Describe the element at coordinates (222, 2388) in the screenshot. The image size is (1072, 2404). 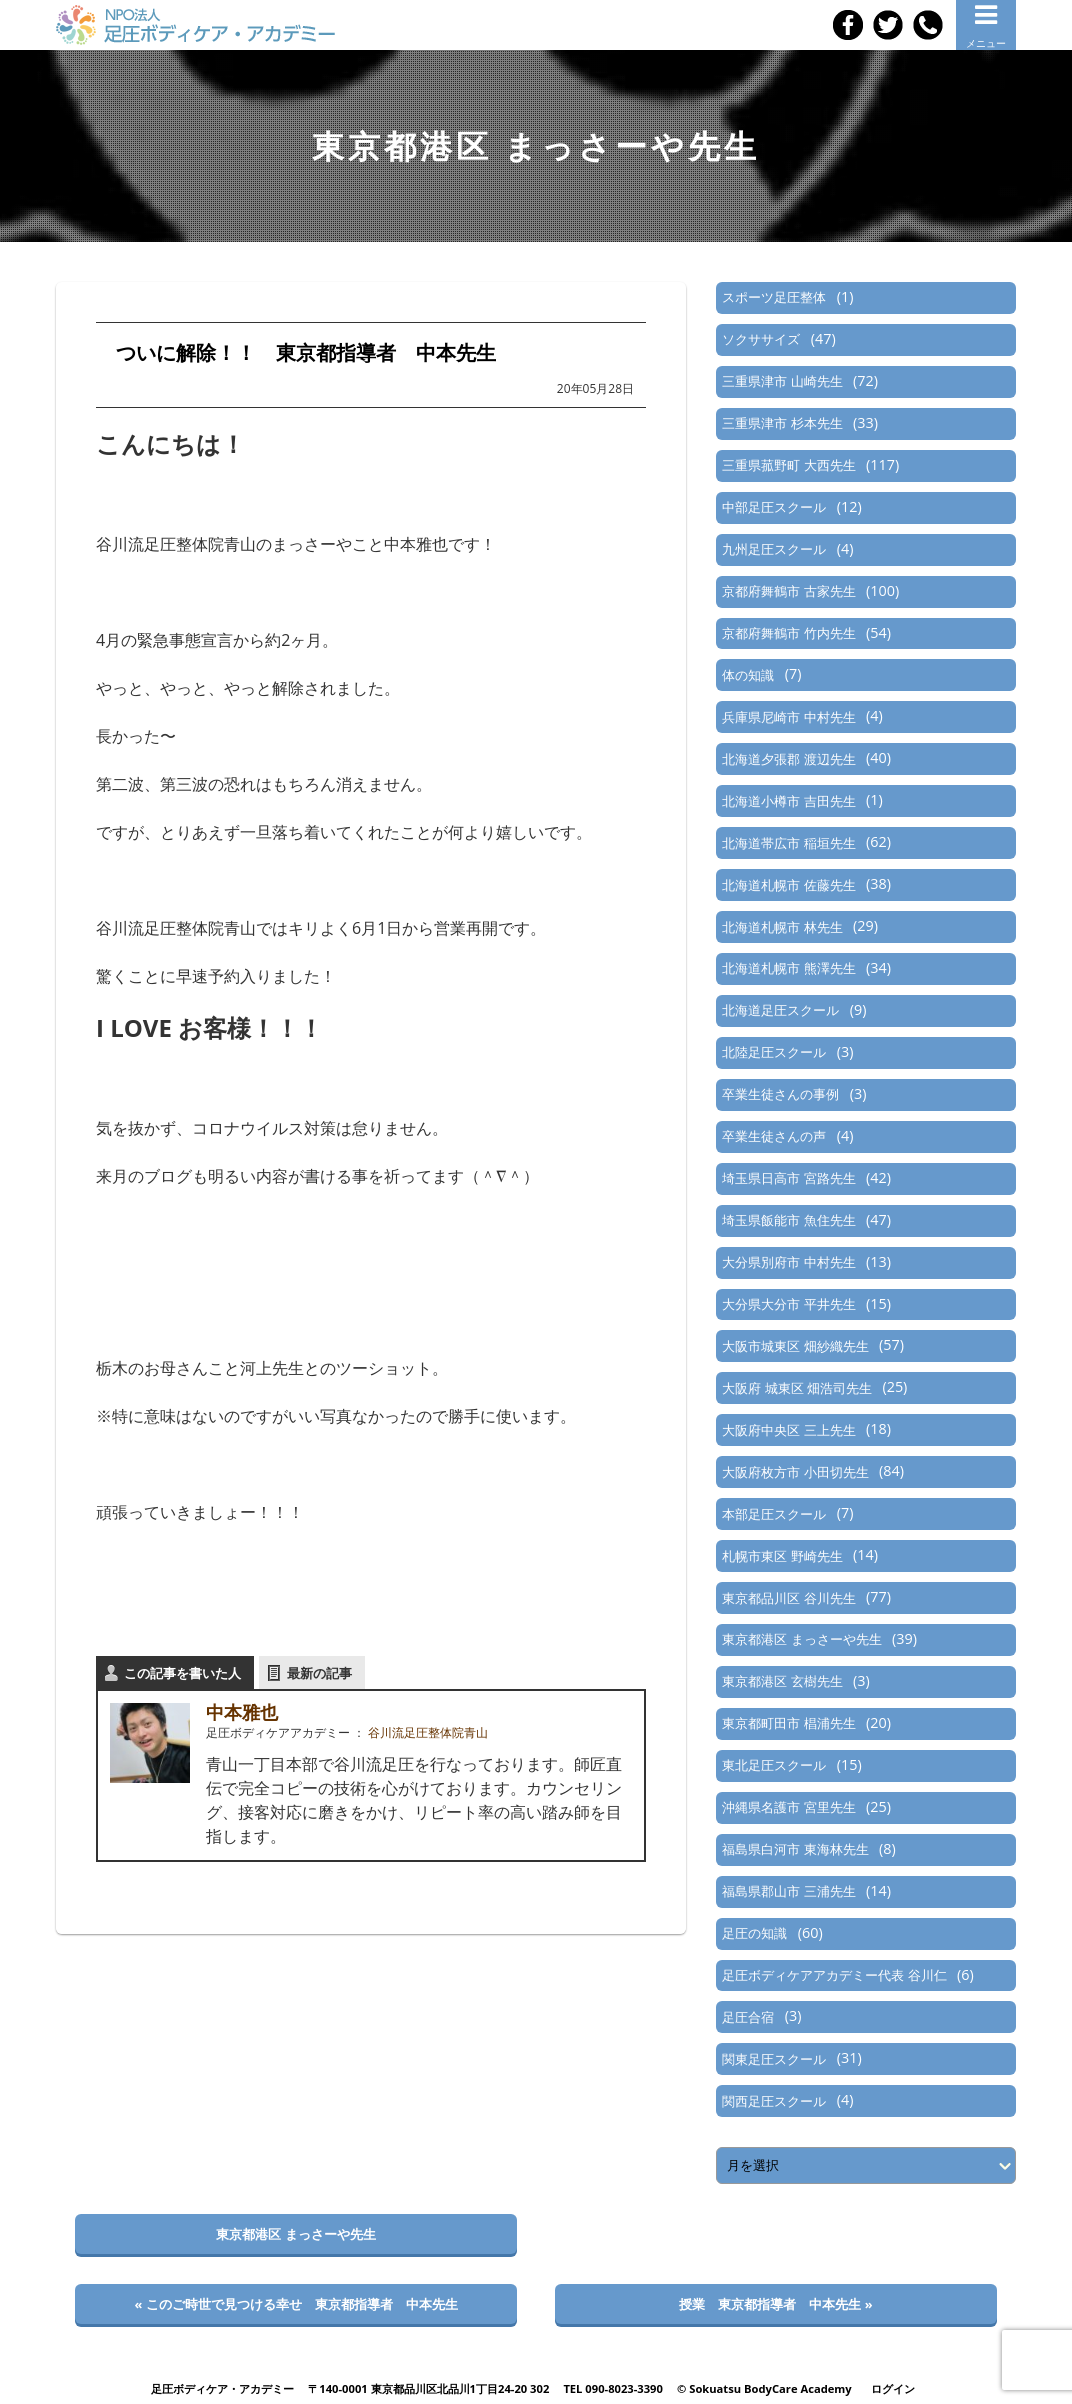
I see `足圧ボディケア・アカデミー` at that location.